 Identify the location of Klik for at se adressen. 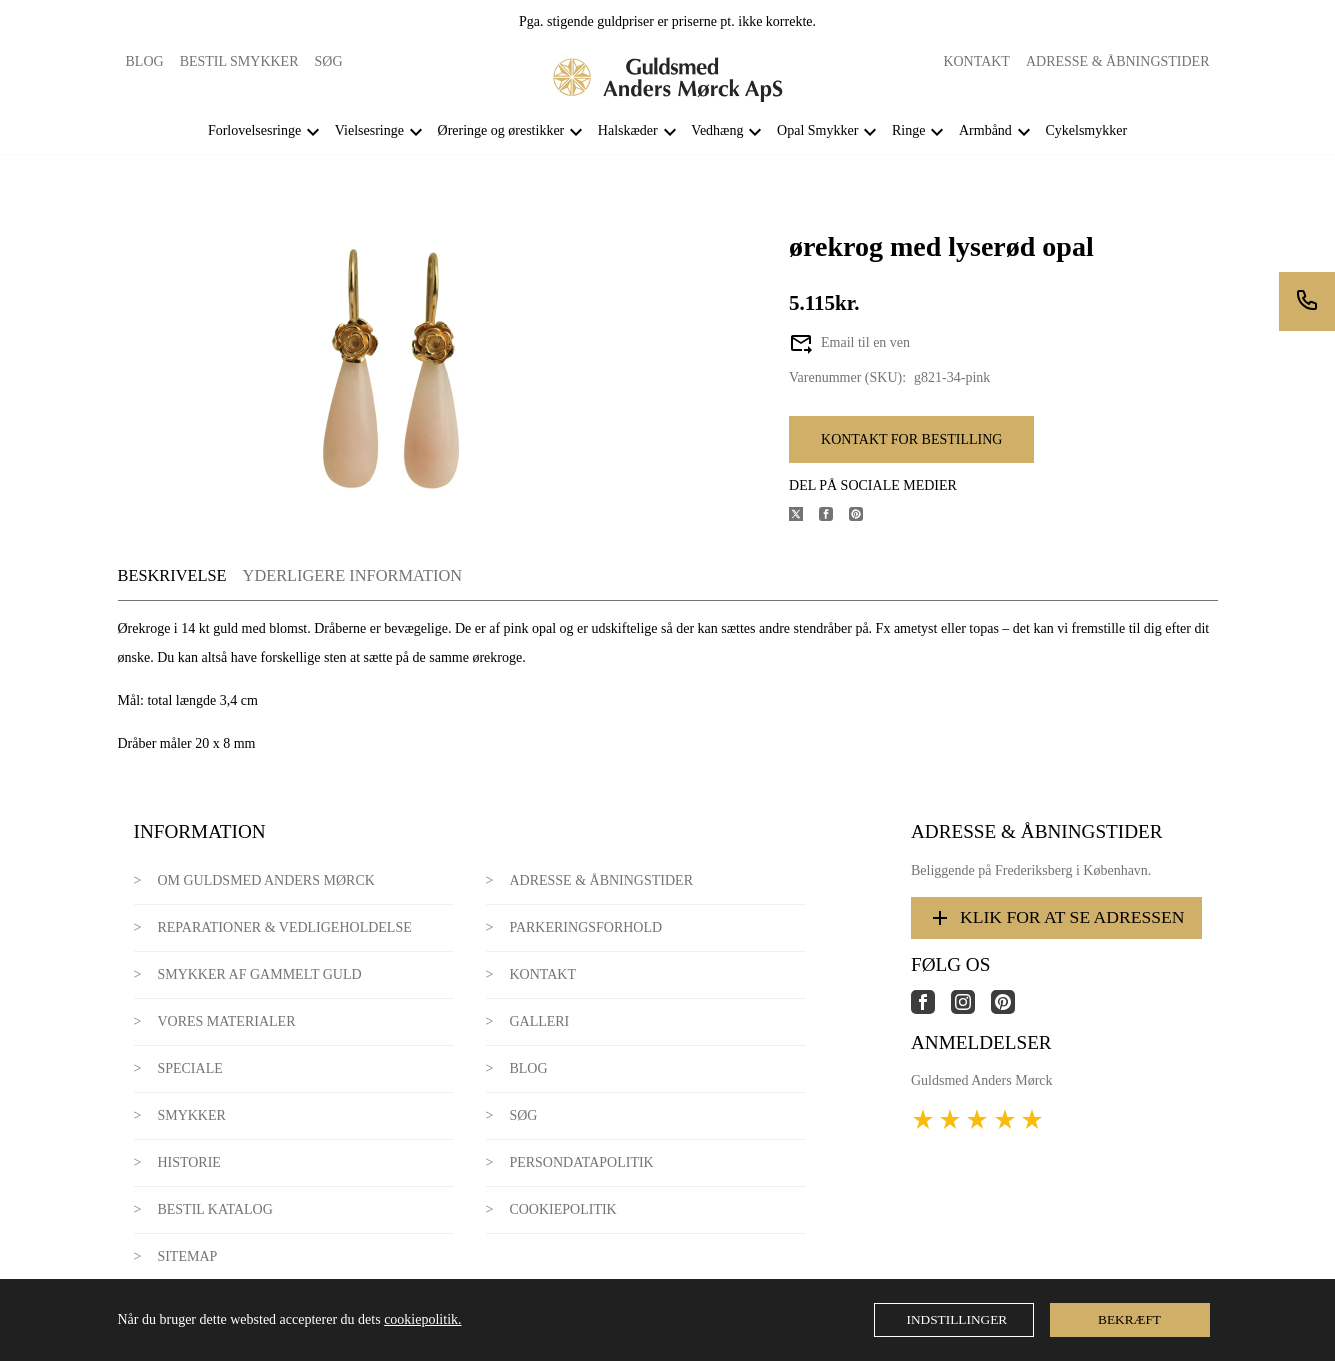
(1056, 918).